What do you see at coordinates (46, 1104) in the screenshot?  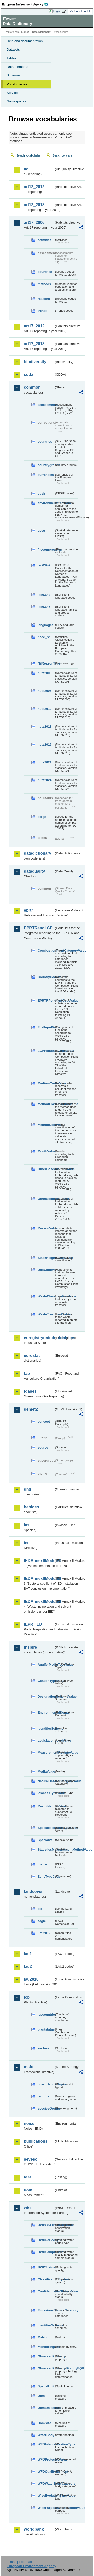 I see `MethodClassificationValue` at bounding box center [46, 1104].